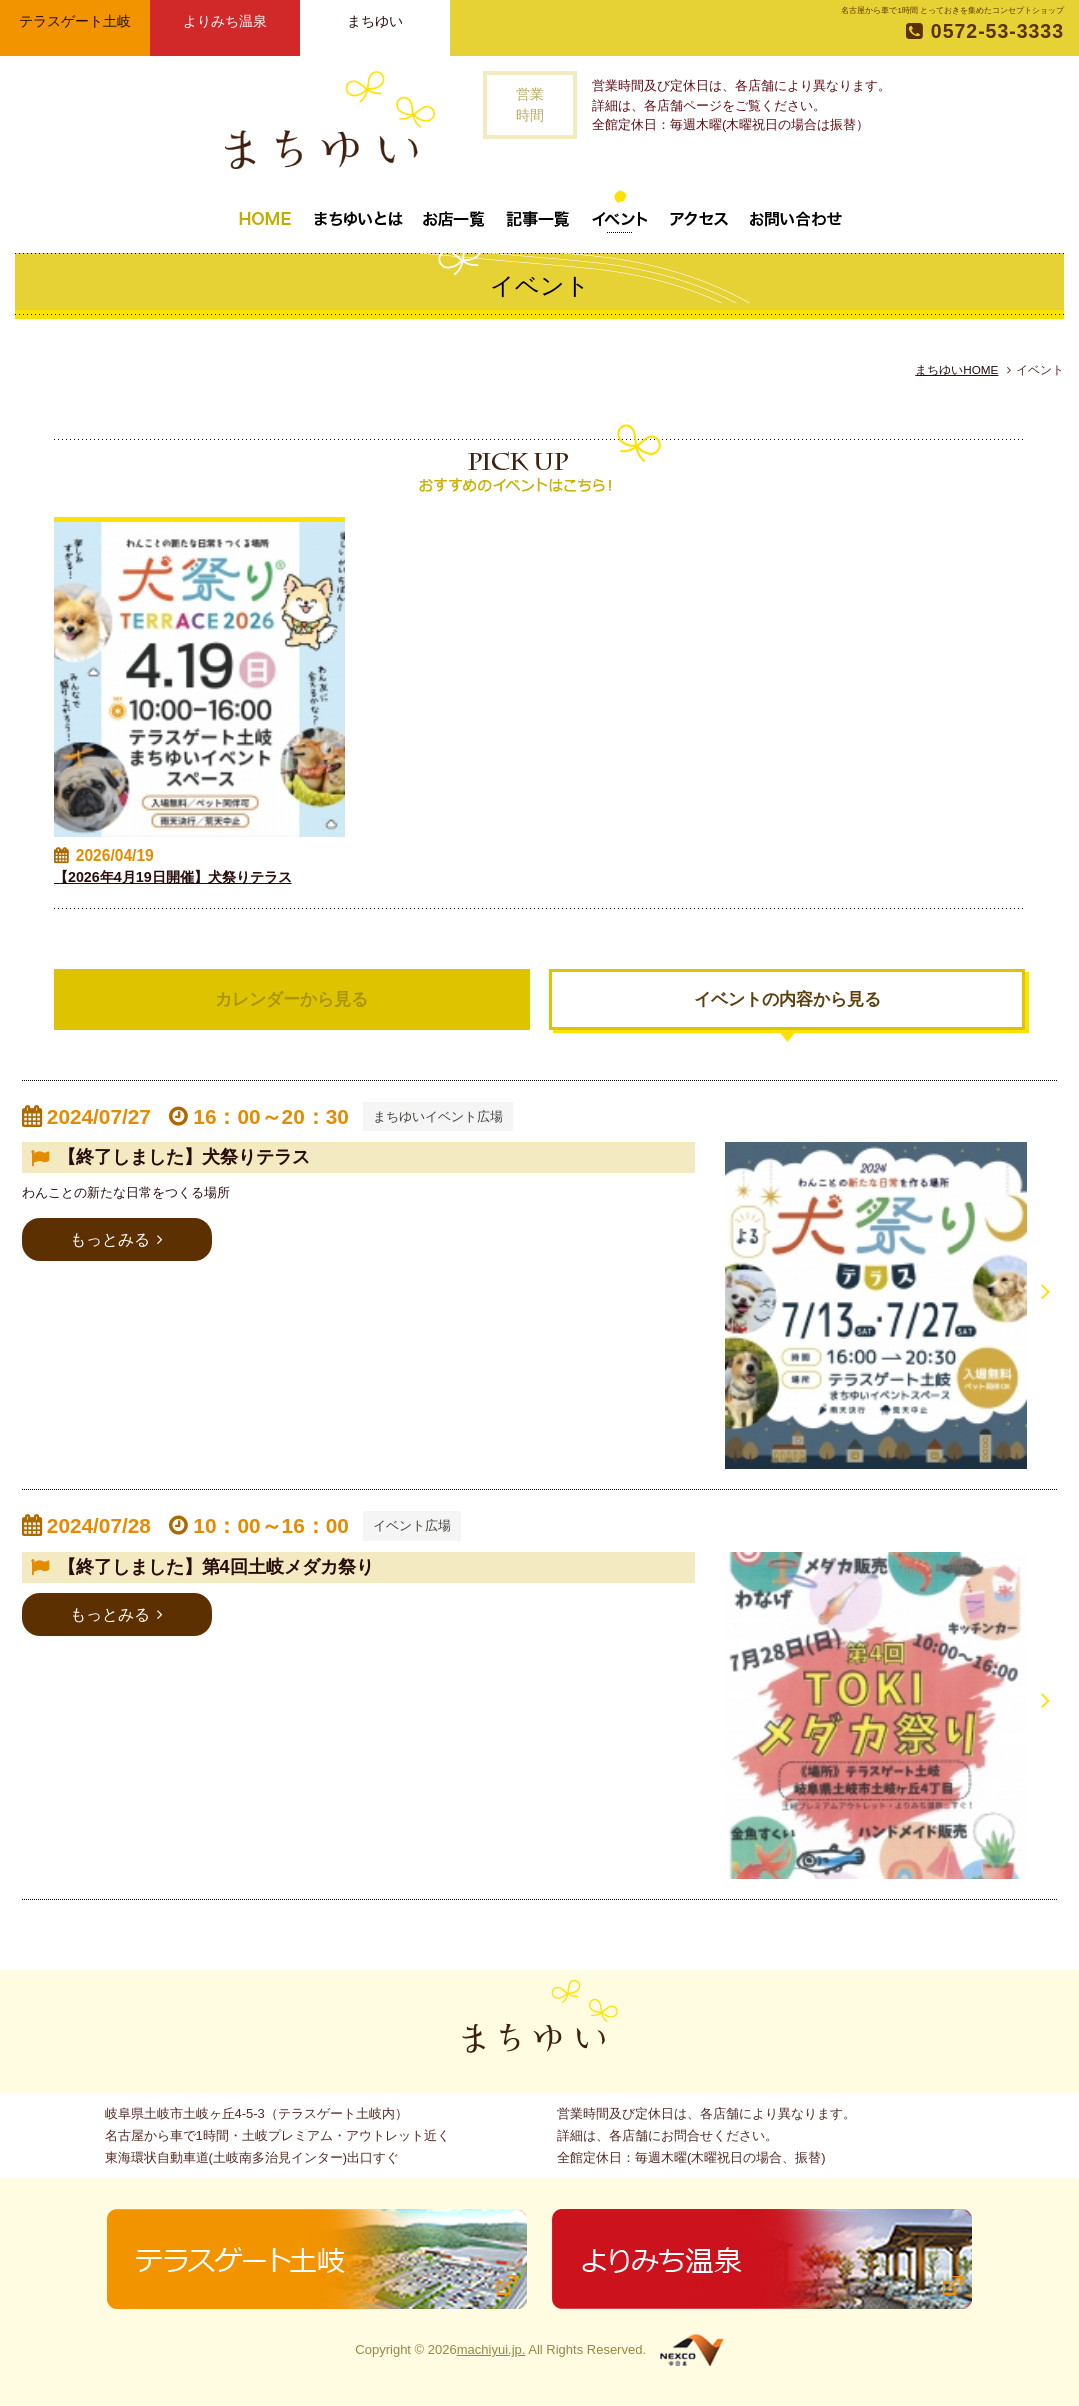 This screenshot has width=1079, height=2406. What do you see at coordinates (620, 211) in the screenshot?
I see `イベント` at bounding box center [620, 211].